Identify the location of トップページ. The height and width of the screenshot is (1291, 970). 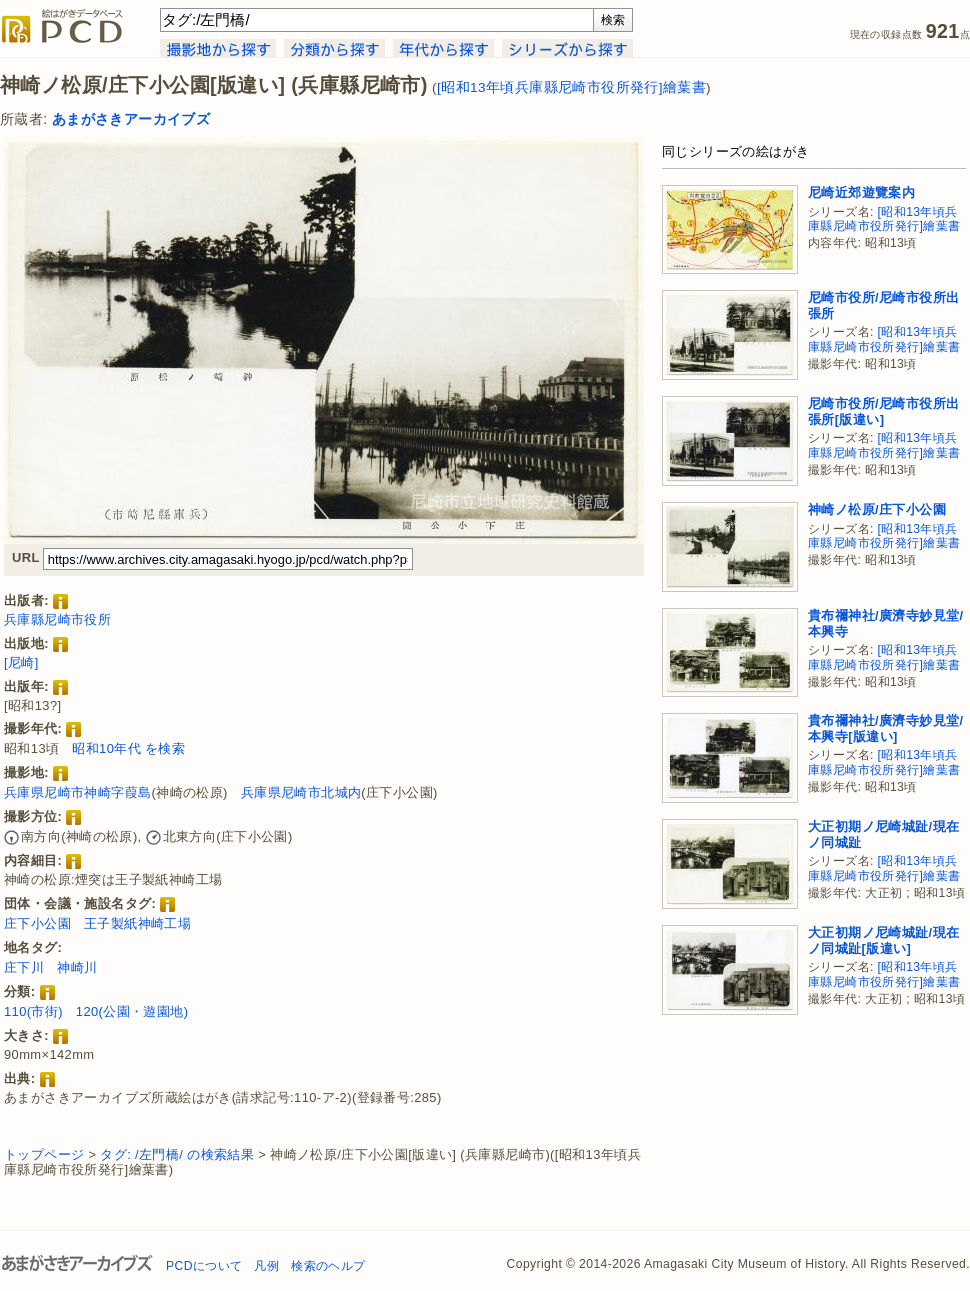
(44, 1154).